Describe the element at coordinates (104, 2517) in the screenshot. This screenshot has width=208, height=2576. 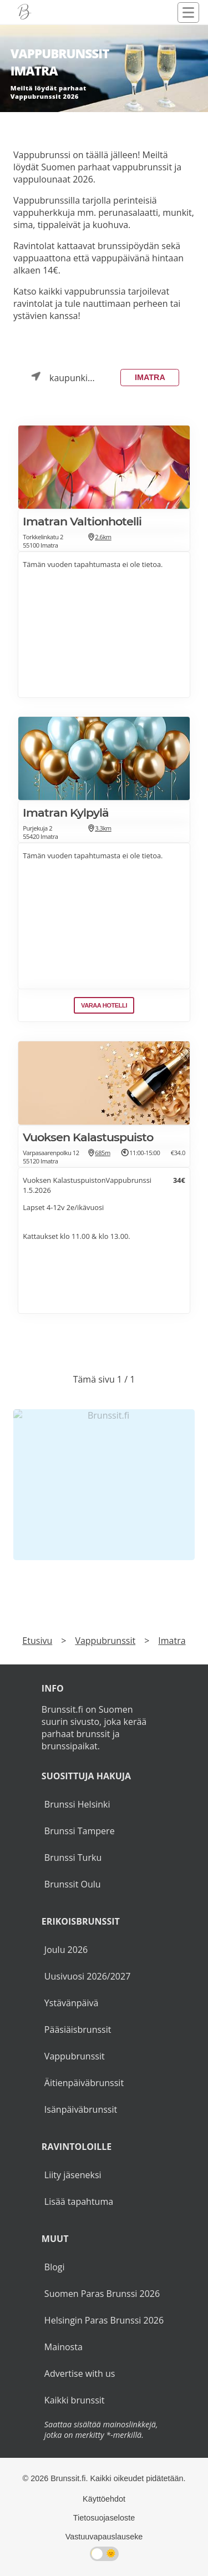
I see `Tietosuojaseloste` at that location.